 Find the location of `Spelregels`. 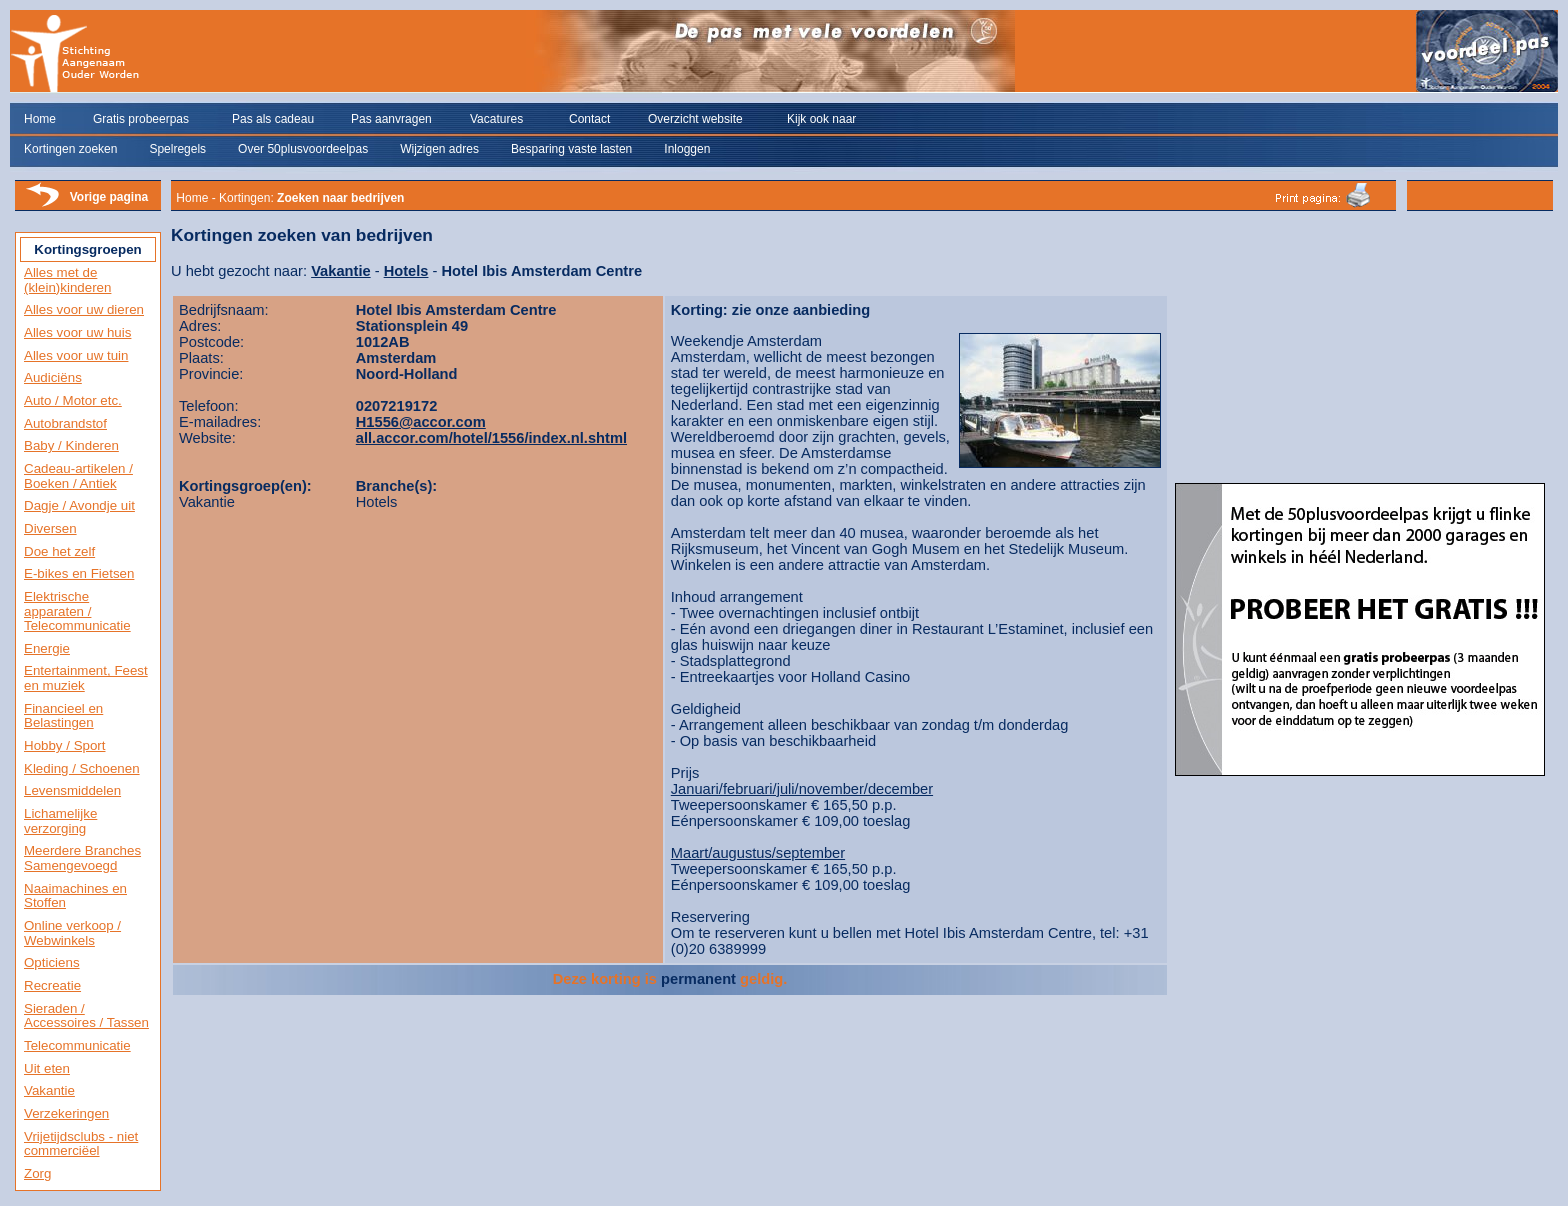

Spelregels is located at coordinates (177, 149).